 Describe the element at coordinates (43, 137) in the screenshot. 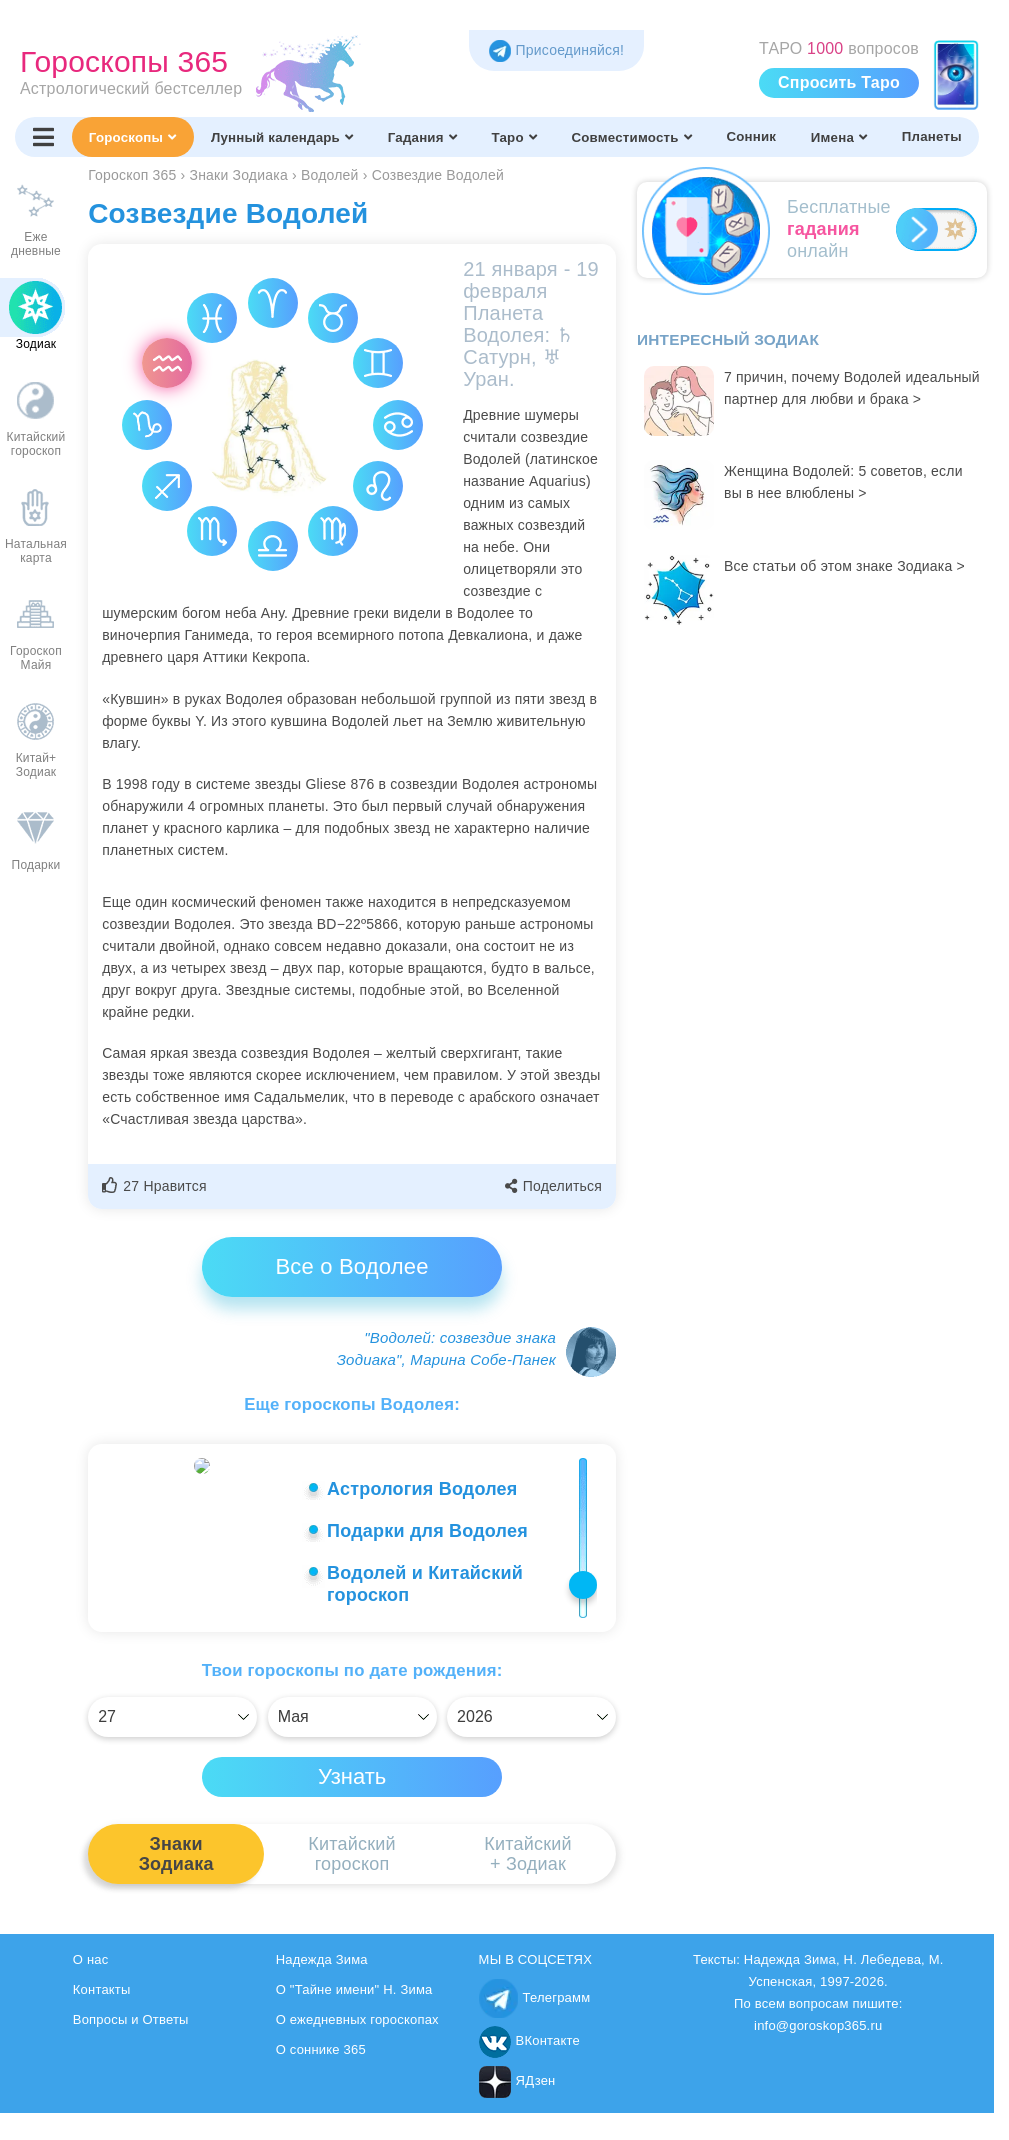

I see `[Переключить меню]` at that location.